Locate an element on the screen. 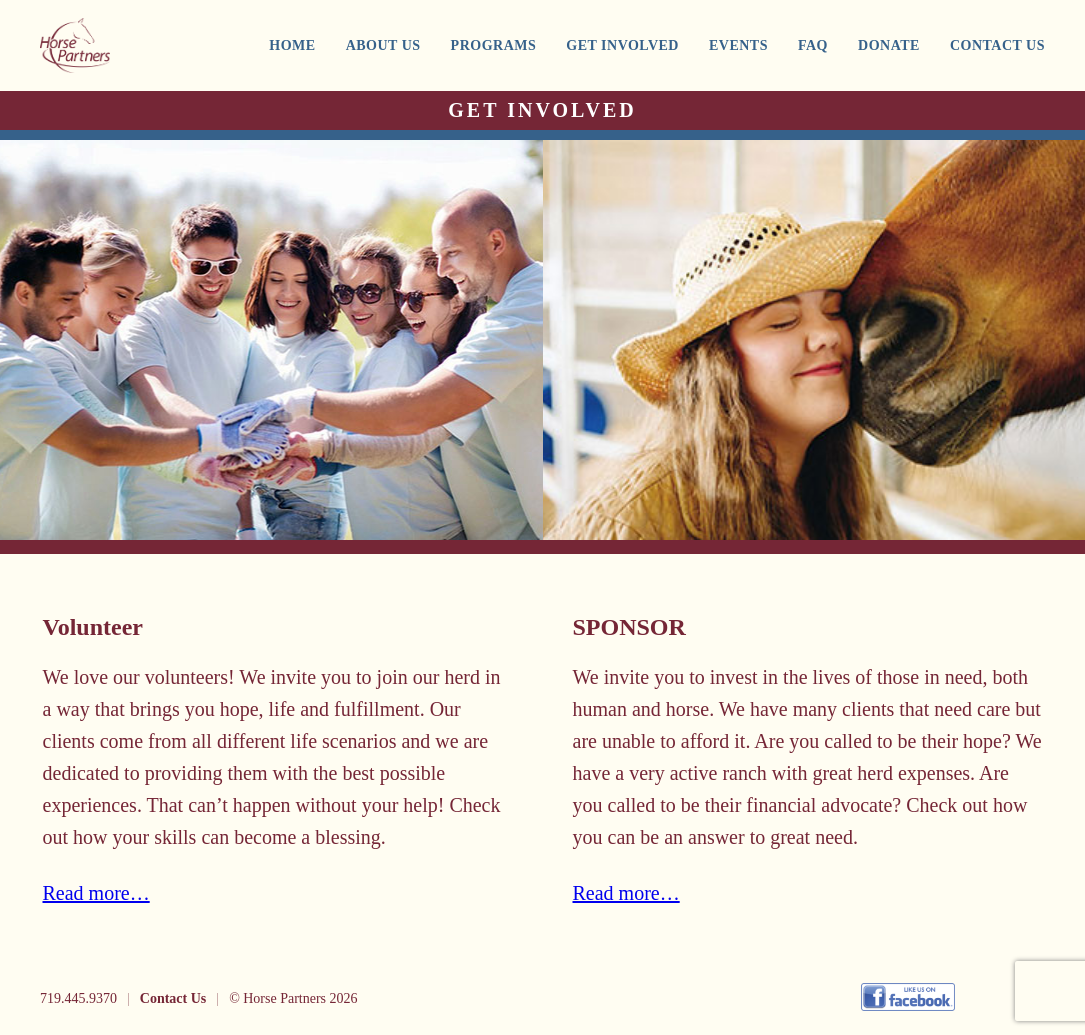 This screenshot has height=1035, width=1085. CONTACT US is located at coordinates (997, 45).